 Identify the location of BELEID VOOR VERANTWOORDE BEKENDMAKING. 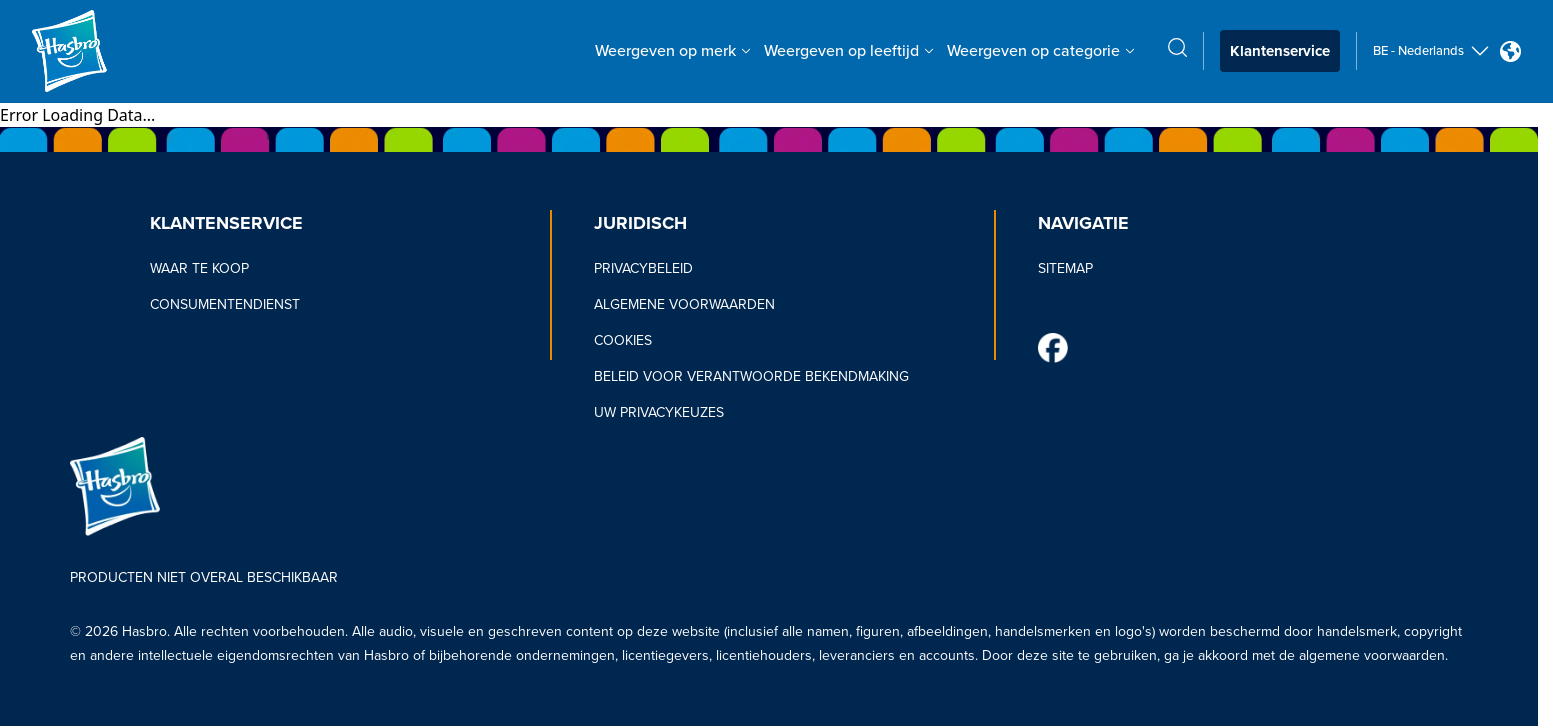
(751, 376).